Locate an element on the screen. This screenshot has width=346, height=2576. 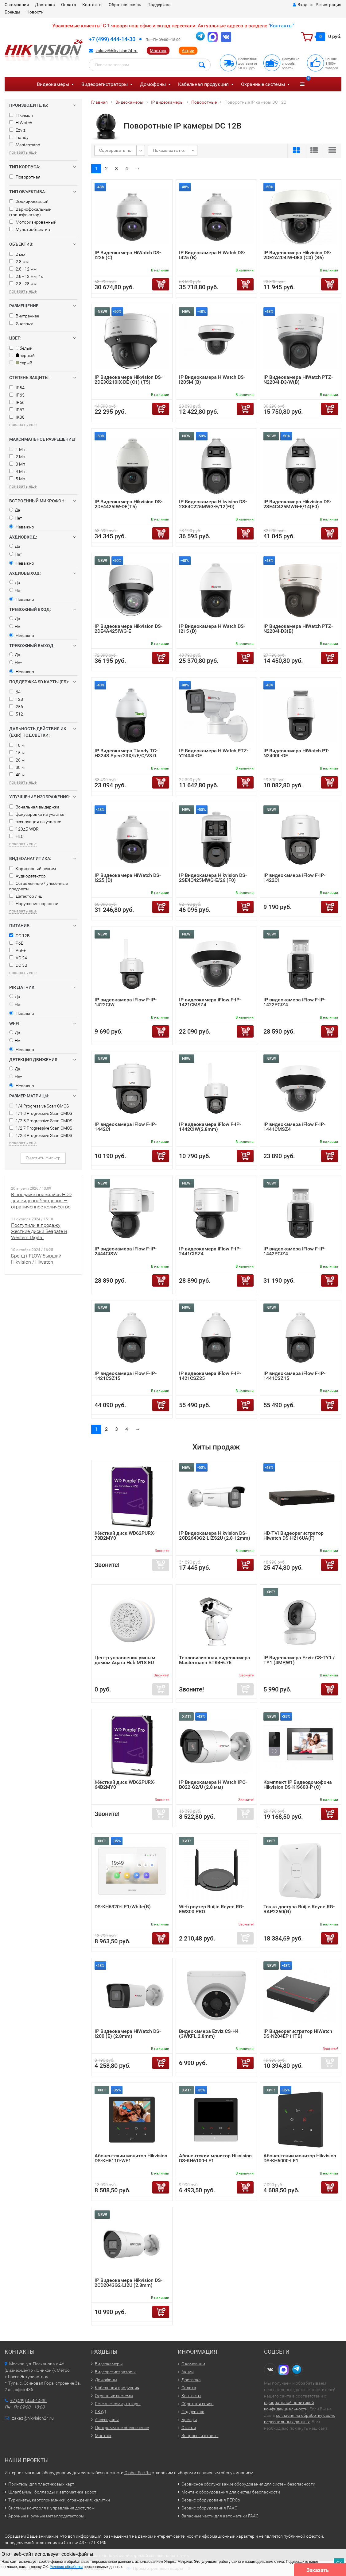
IP Видеокамера Tiandy TC-H324S Spec:23X/I/E/C/V3.0 is located at coordinates (126, 753).